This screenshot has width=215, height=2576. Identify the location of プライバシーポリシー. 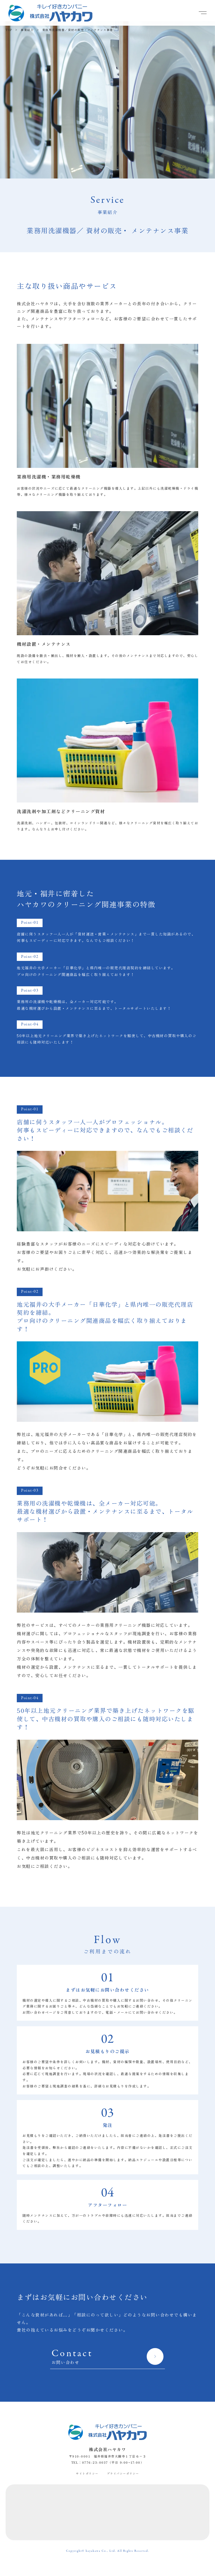
(123, 2473).